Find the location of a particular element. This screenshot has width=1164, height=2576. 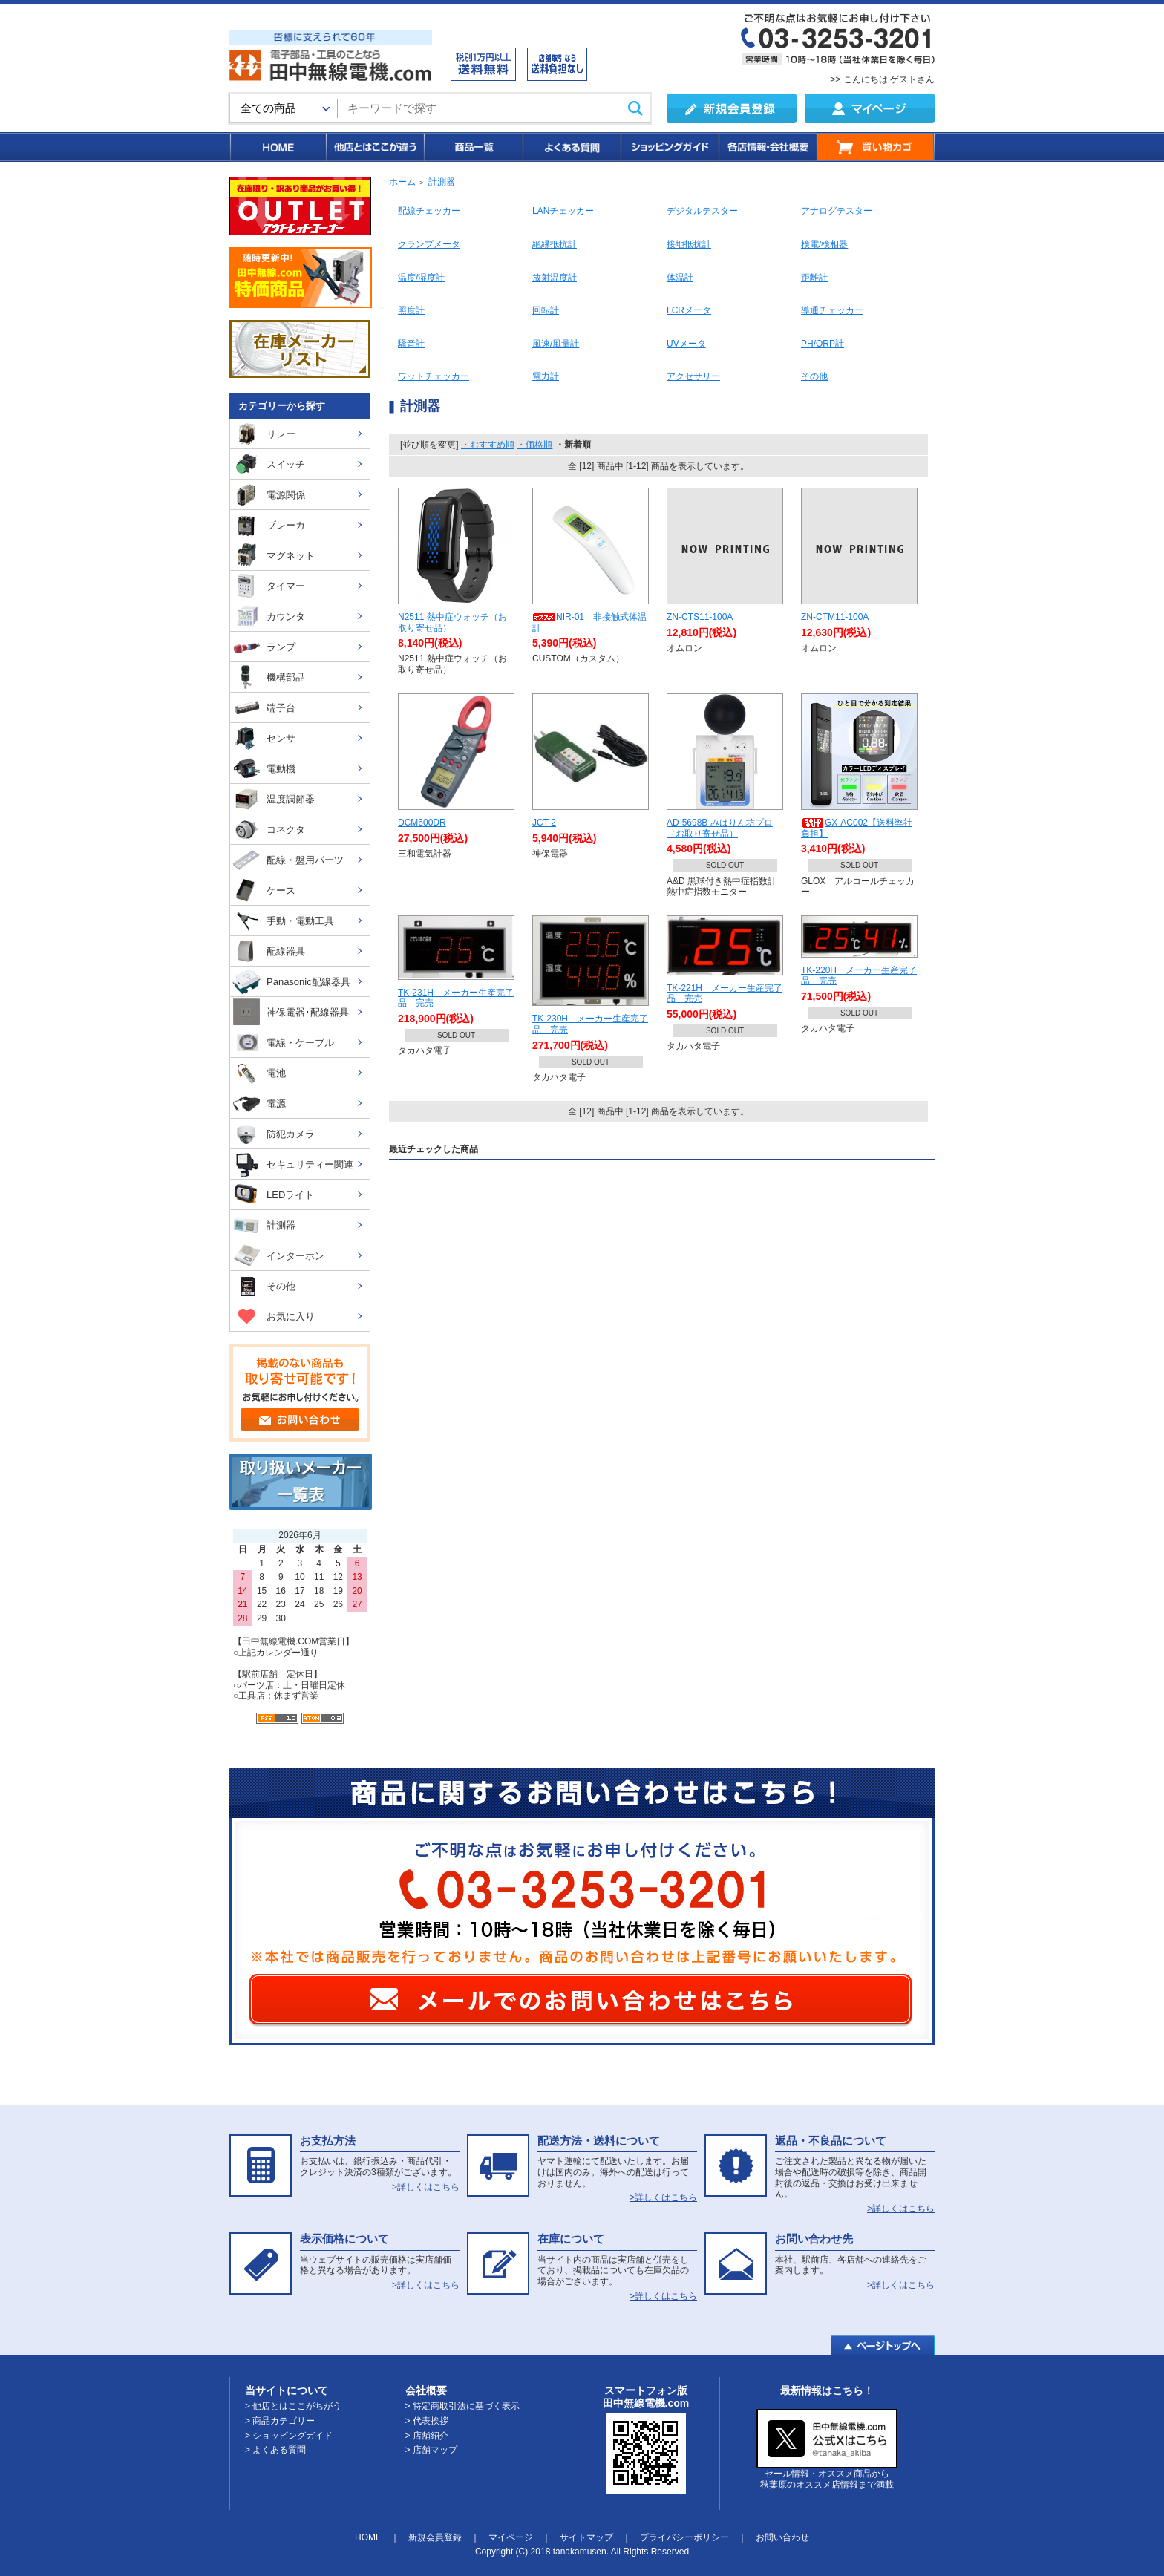

プライバシーポリシー is located at coordinates (684, 2537).